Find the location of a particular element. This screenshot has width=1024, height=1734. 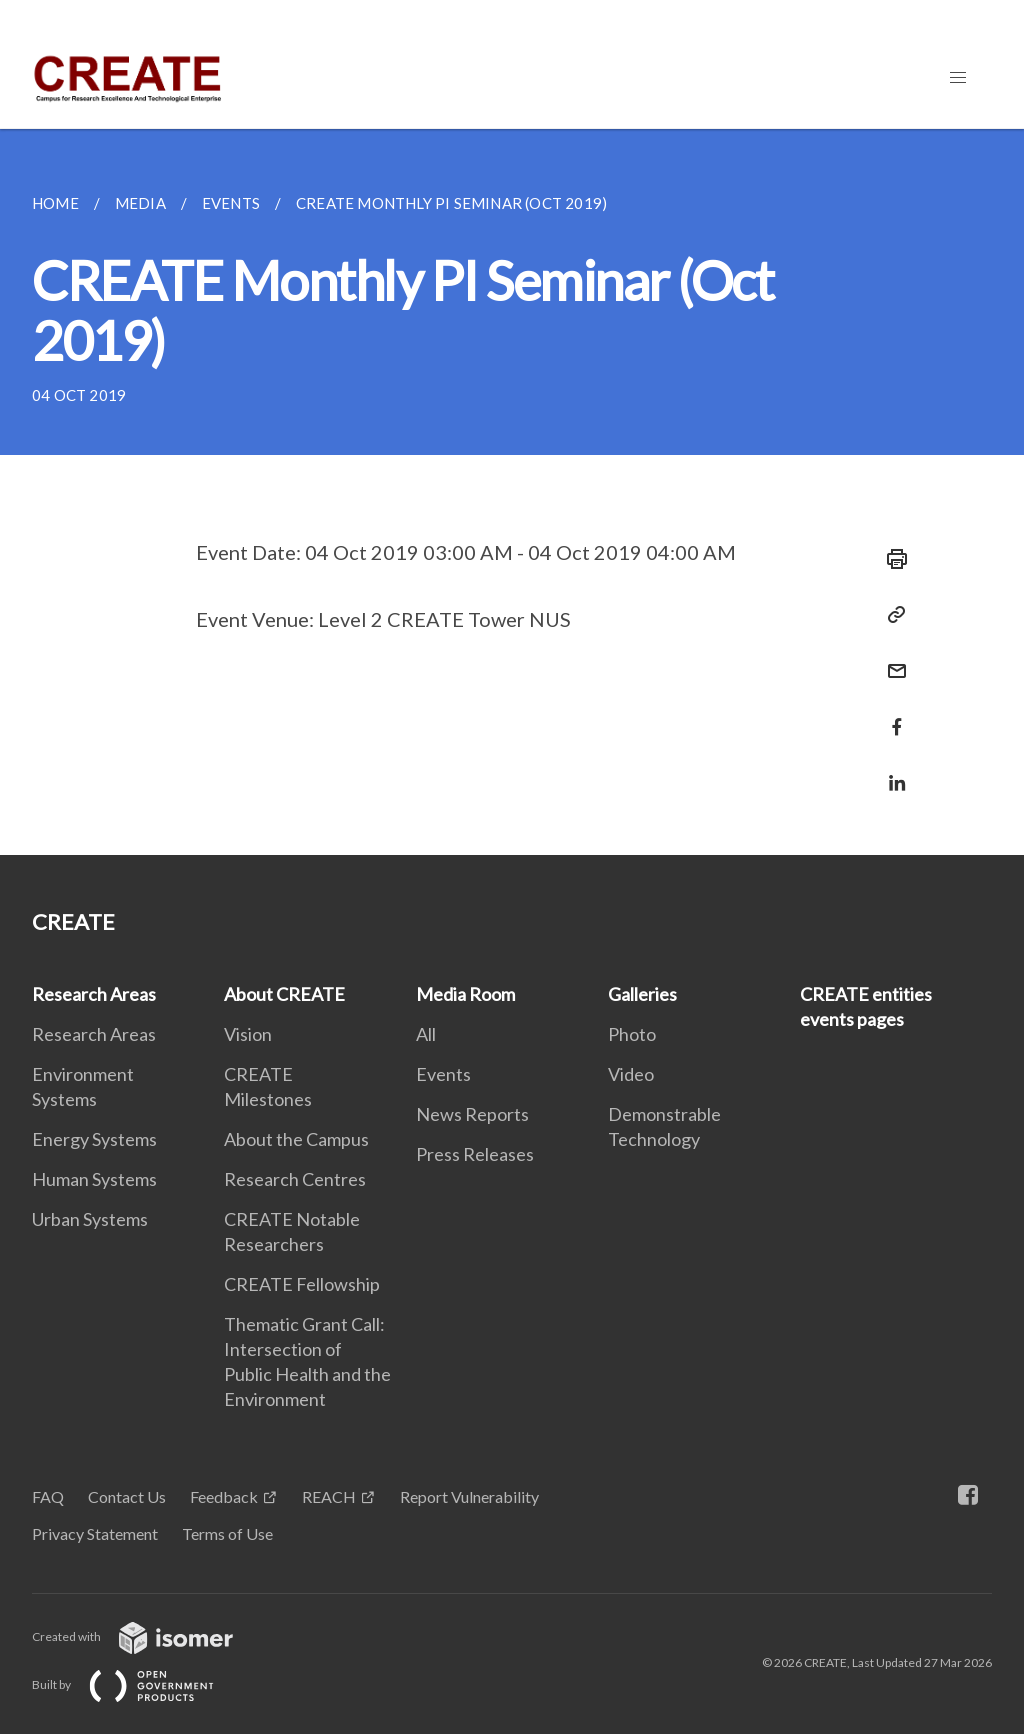

Photo is located at coordinates (632, 1034).